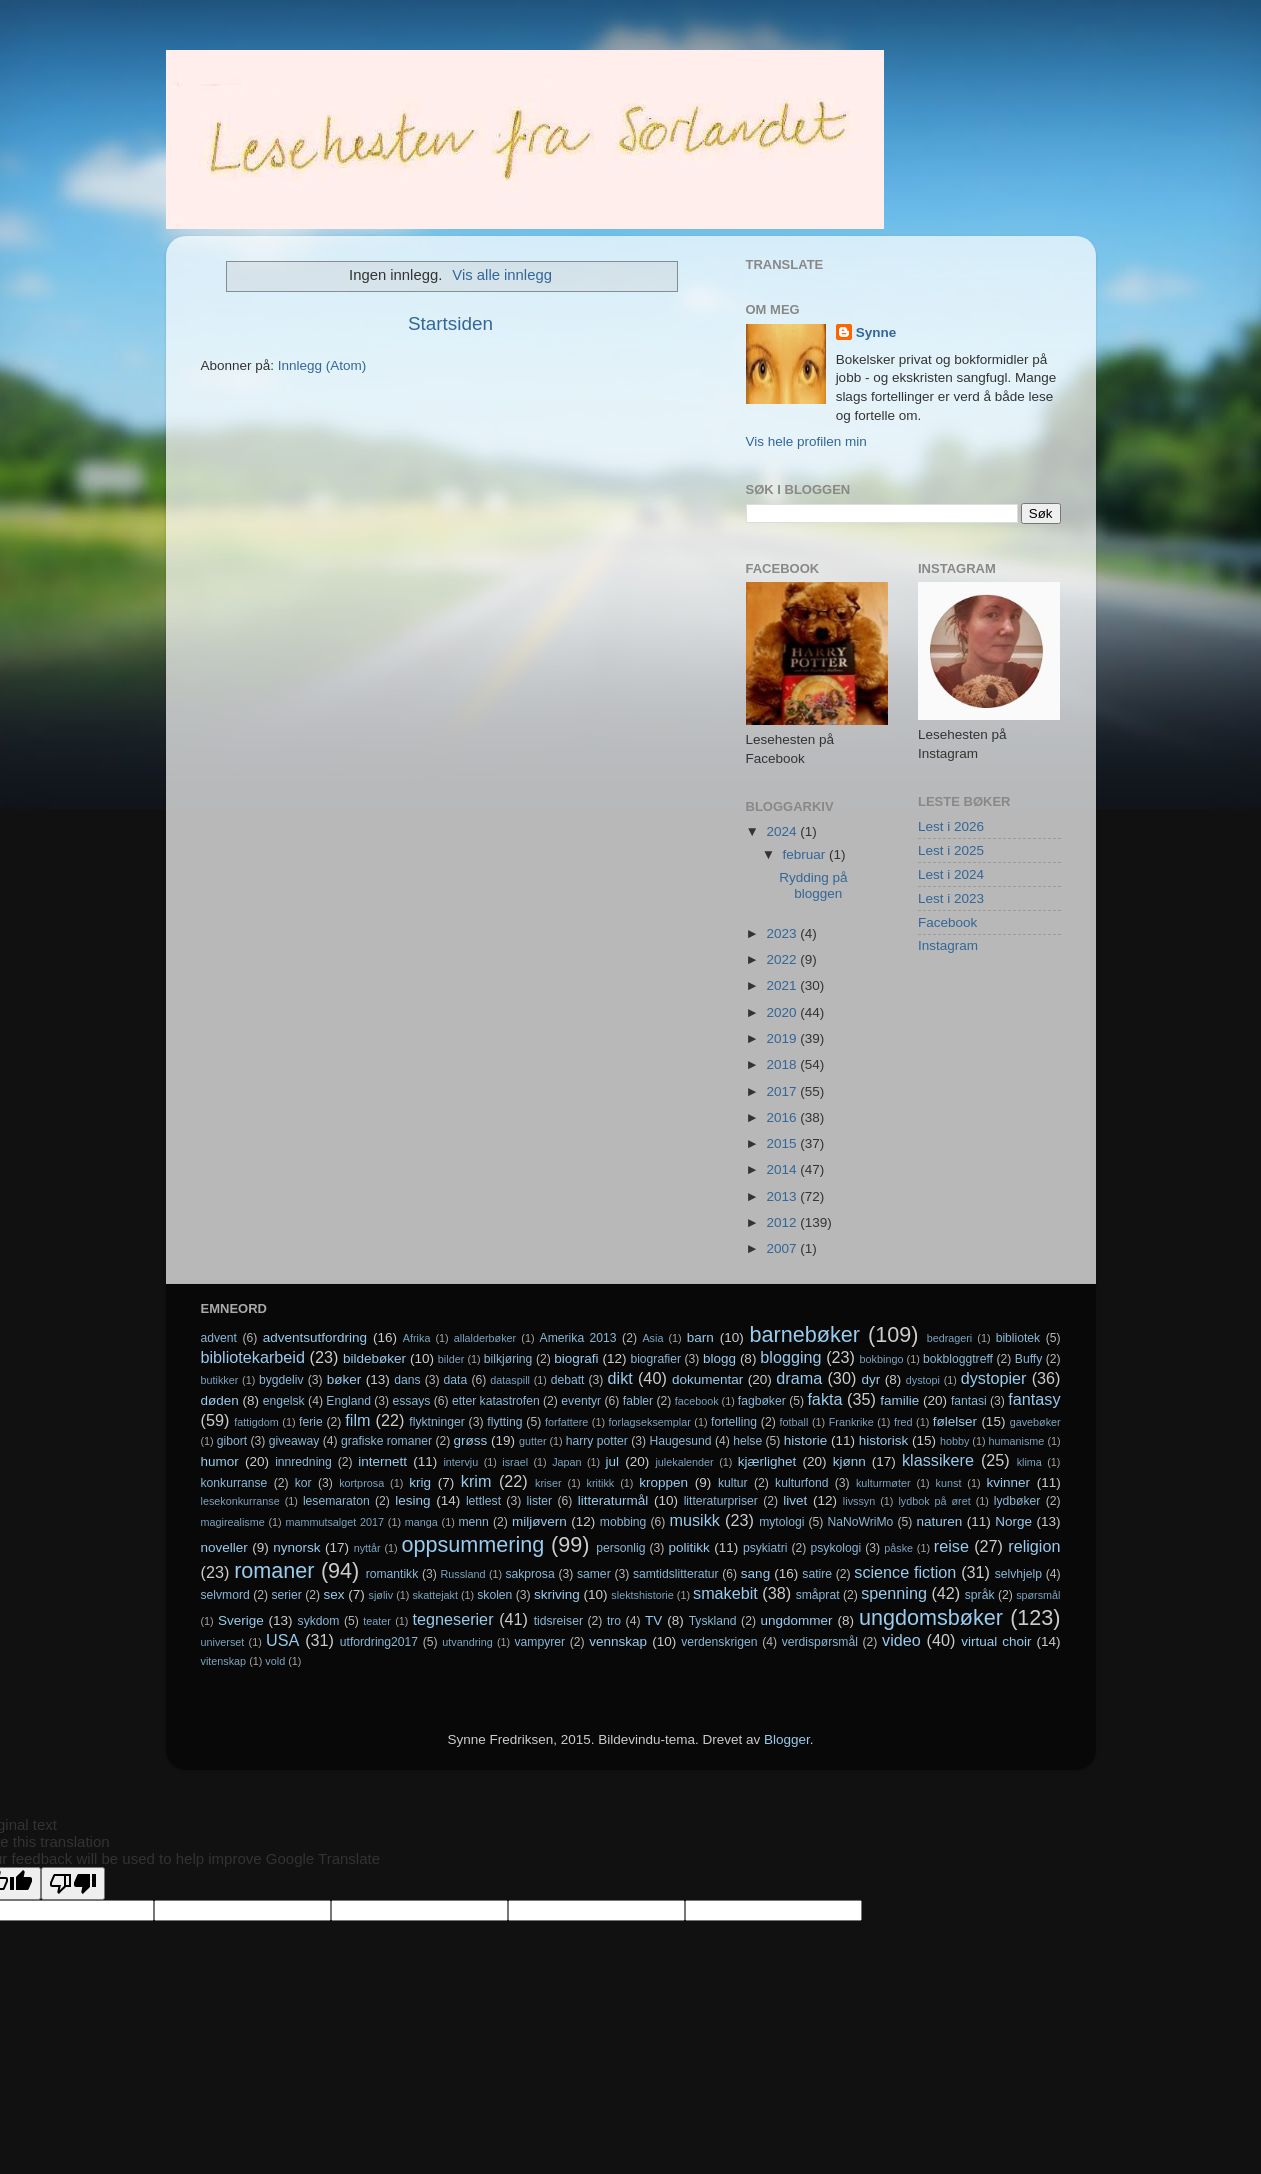  I want to click on litteraturpriser, so click(721, 1501).